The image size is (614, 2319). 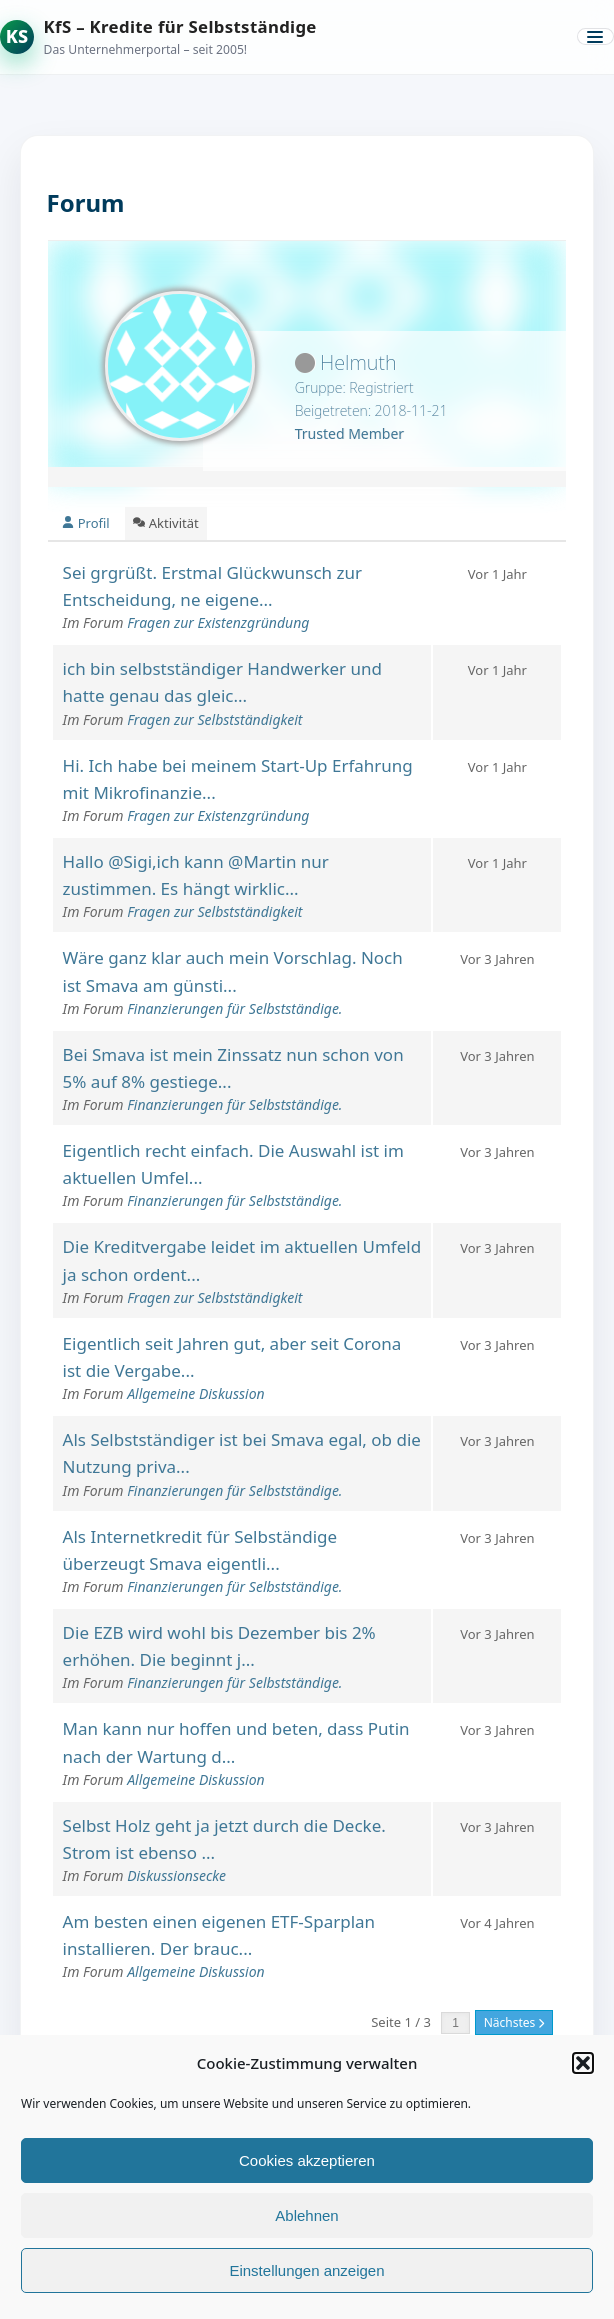 I want to click on Diskussionsecke, so click(x=176, y=1875).